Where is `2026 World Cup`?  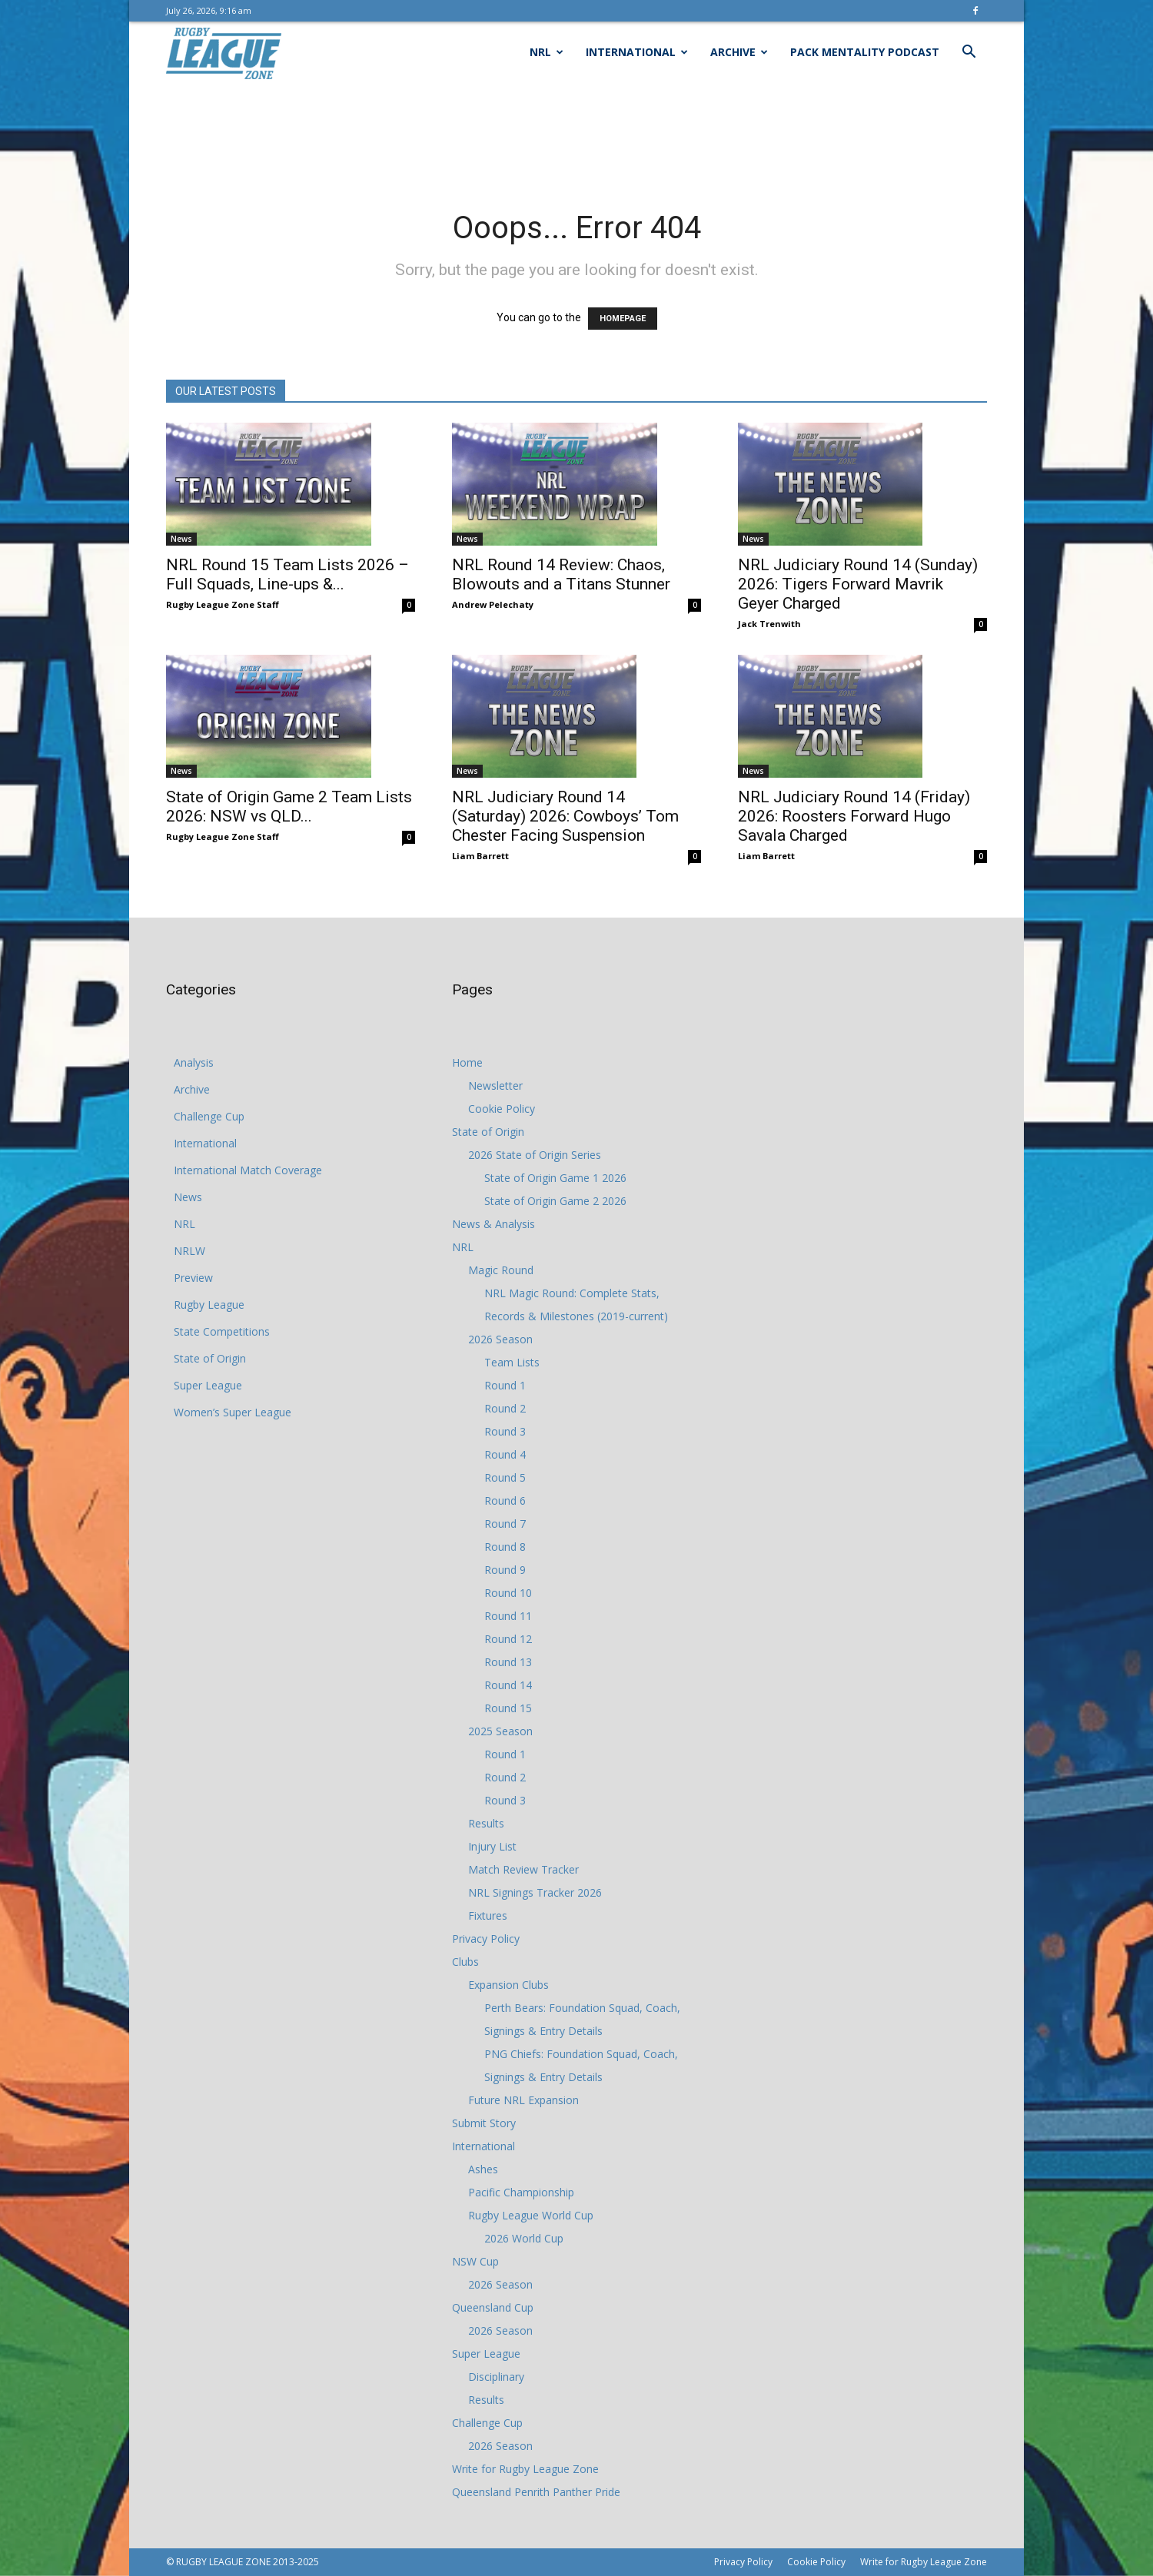 2026 World Cup is located at coordinates (523, 2238).